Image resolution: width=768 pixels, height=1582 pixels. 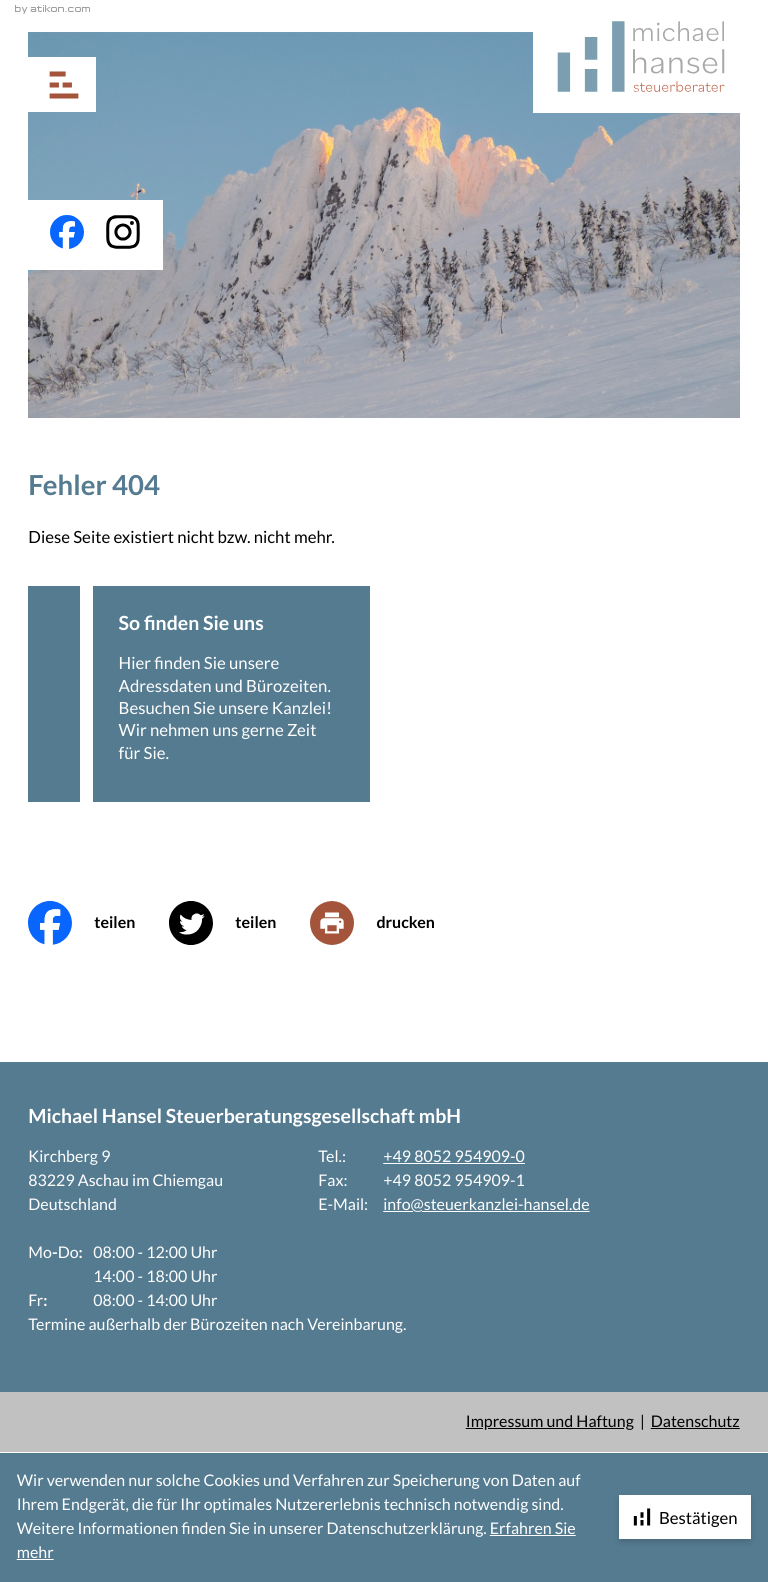 I want to click on [Inhalt auf Facebook teilen], so click(x=98, y=923).